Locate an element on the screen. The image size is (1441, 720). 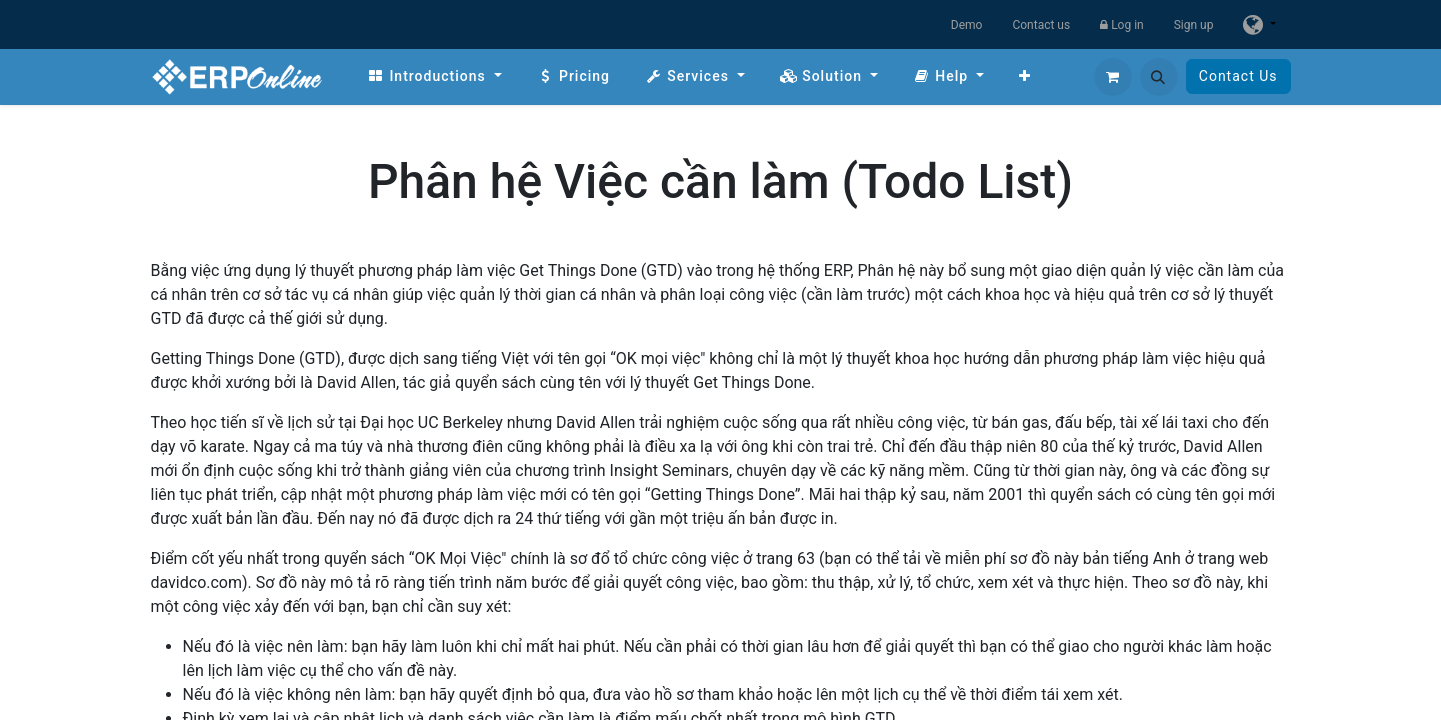
Contact us is located at coordinates (1041, 25).